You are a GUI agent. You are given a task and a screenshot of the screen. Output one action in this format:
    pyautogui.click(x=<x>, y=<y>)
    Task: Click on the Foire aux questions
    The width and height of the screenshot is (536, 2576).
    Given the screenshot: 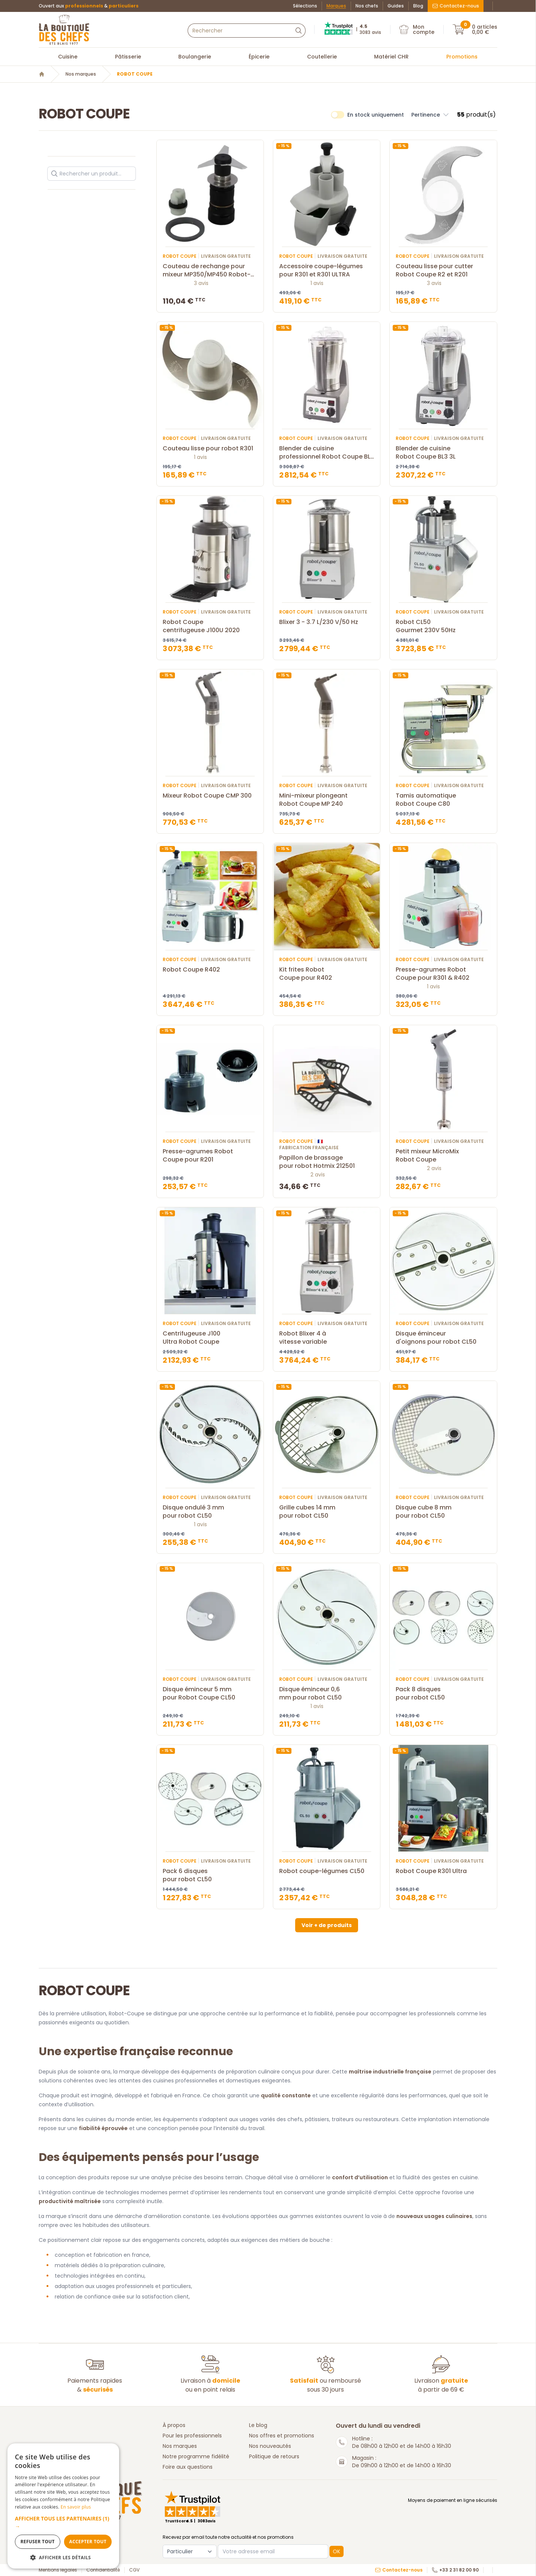 What is the action you would take?
    pyautogui.click(x=188, y=2467)
    